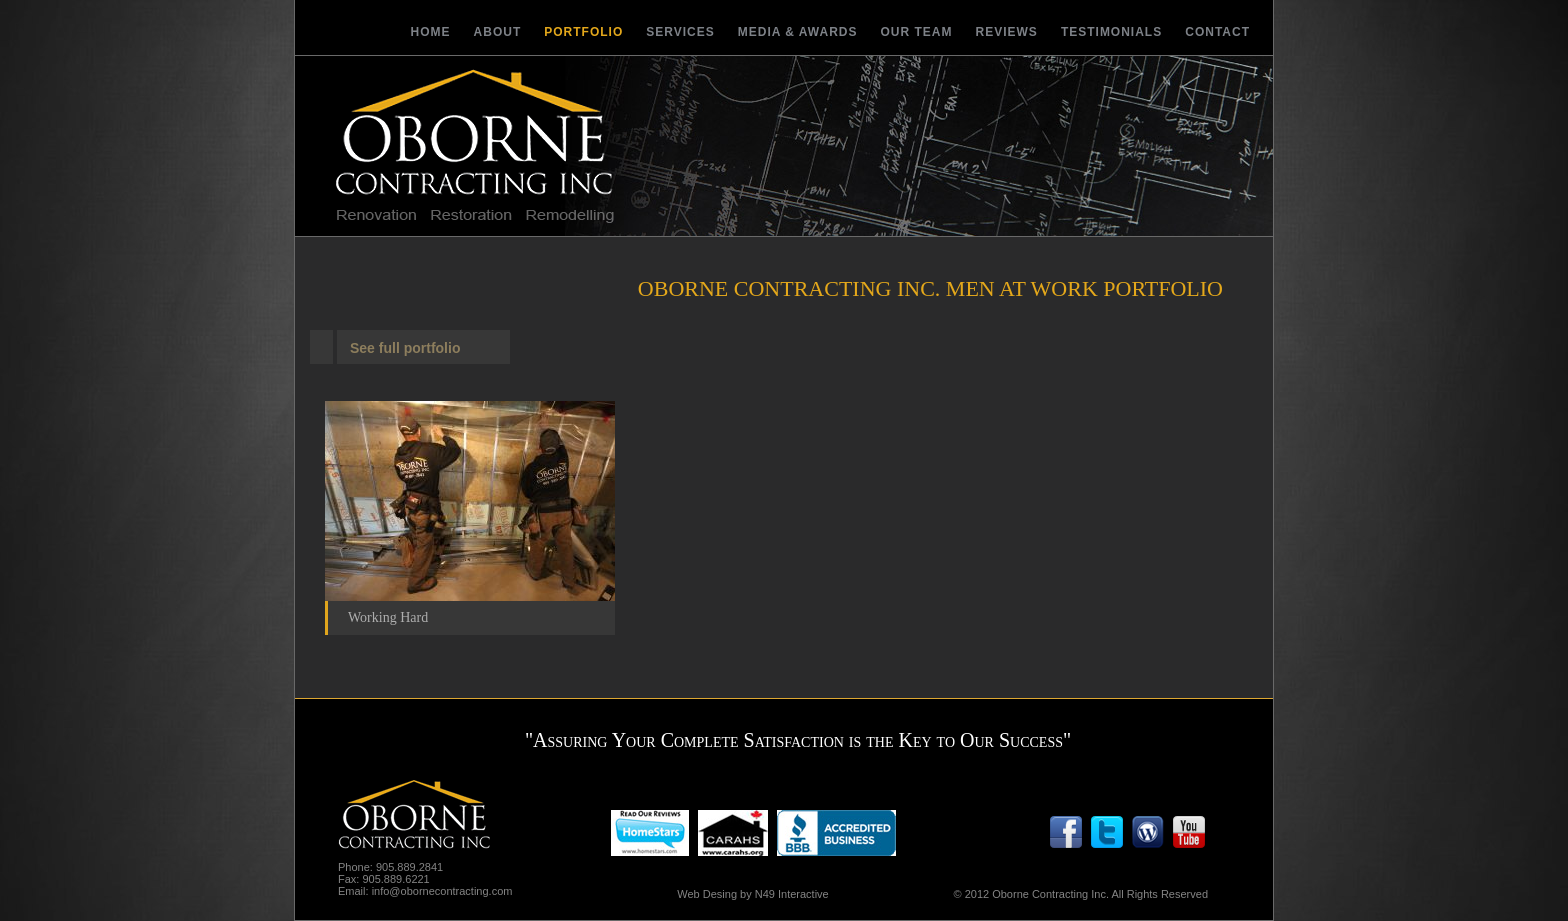 This screenshot has width=1568, height=921. I want to click on Services, so click(680, 32).